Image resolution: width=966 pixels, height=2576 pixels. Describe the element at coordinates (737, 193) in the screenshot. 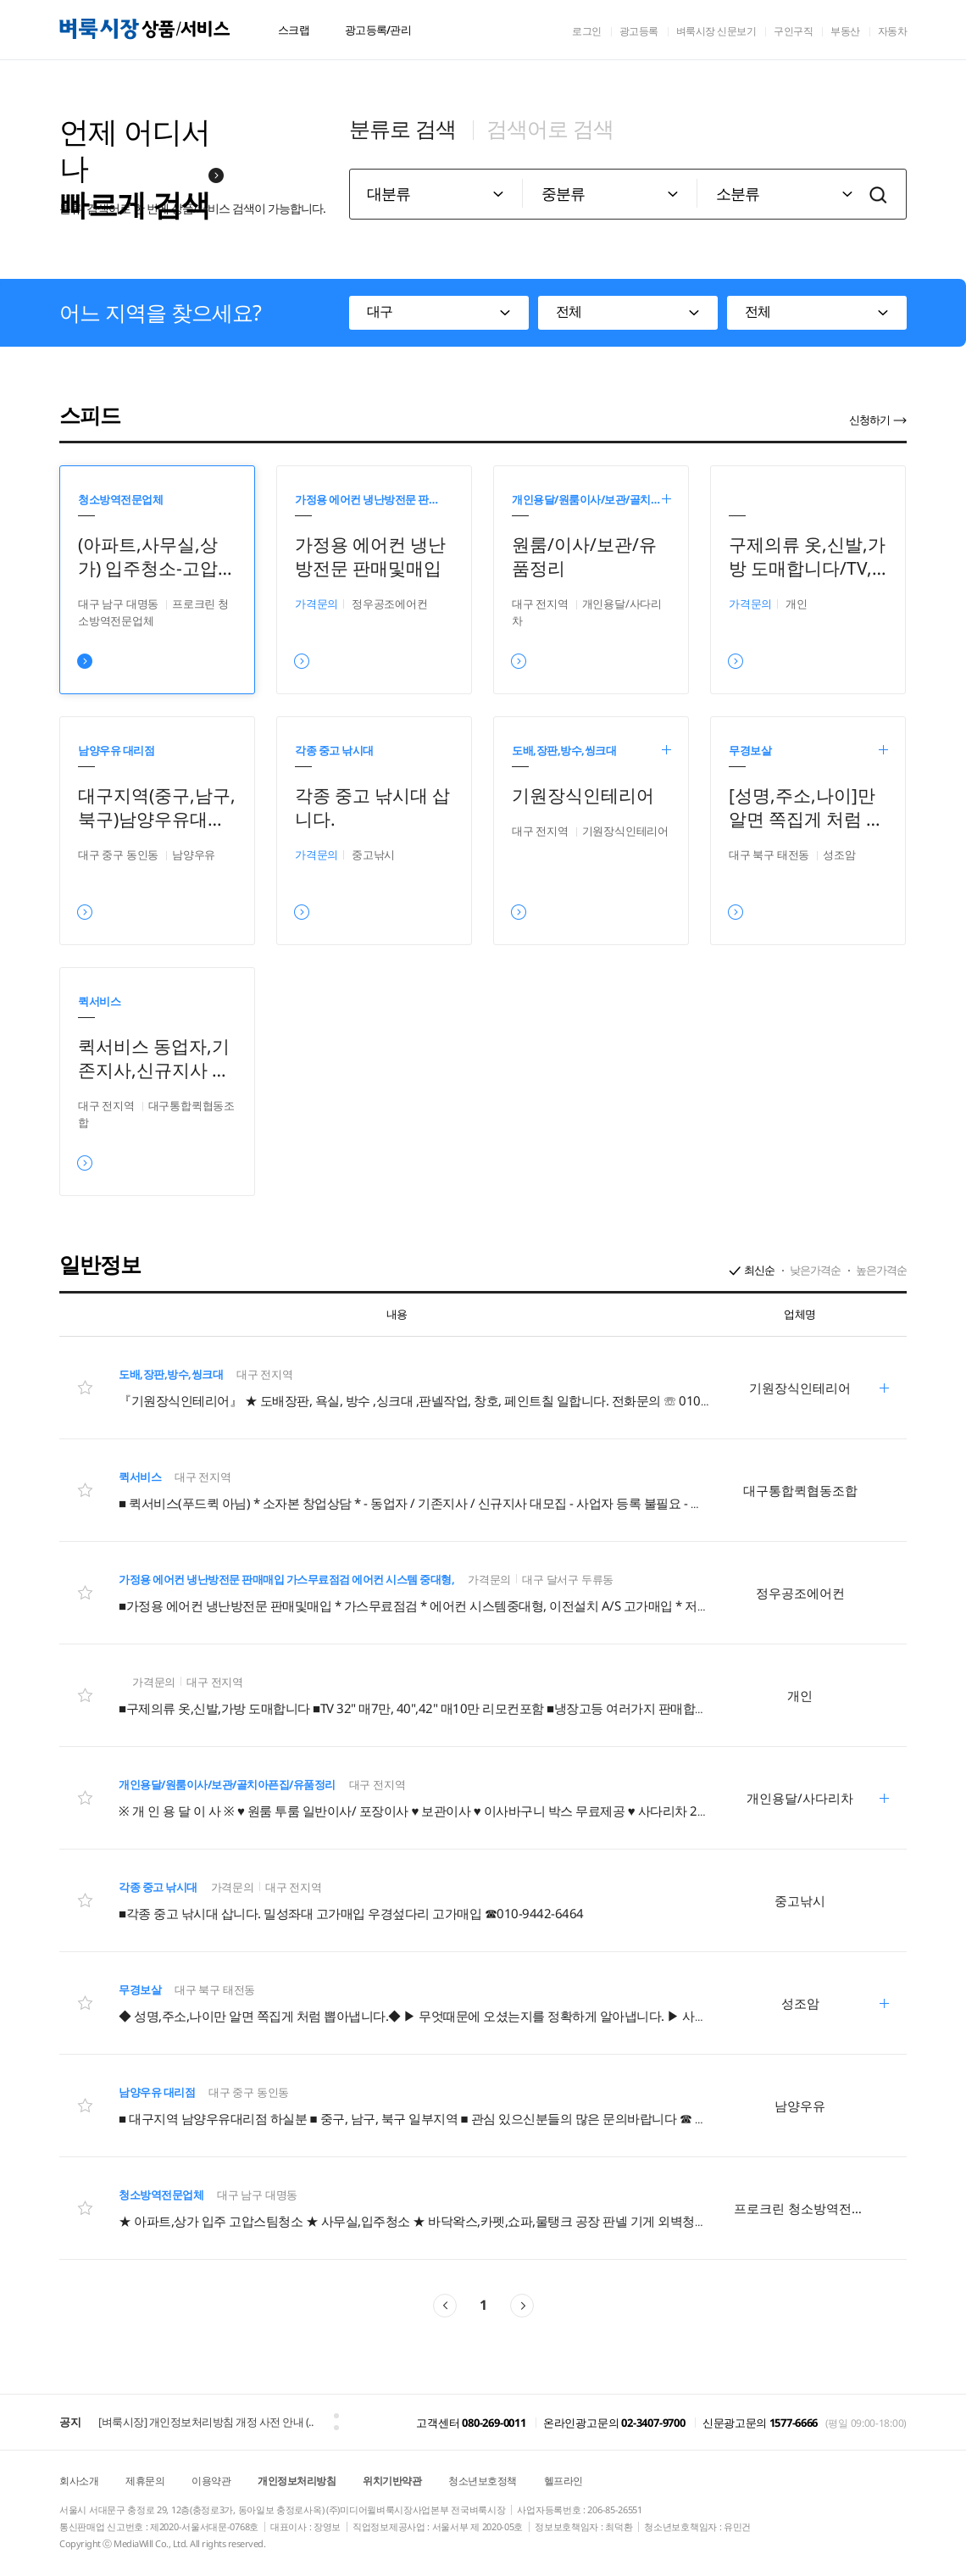

I see `소분류` at that location.